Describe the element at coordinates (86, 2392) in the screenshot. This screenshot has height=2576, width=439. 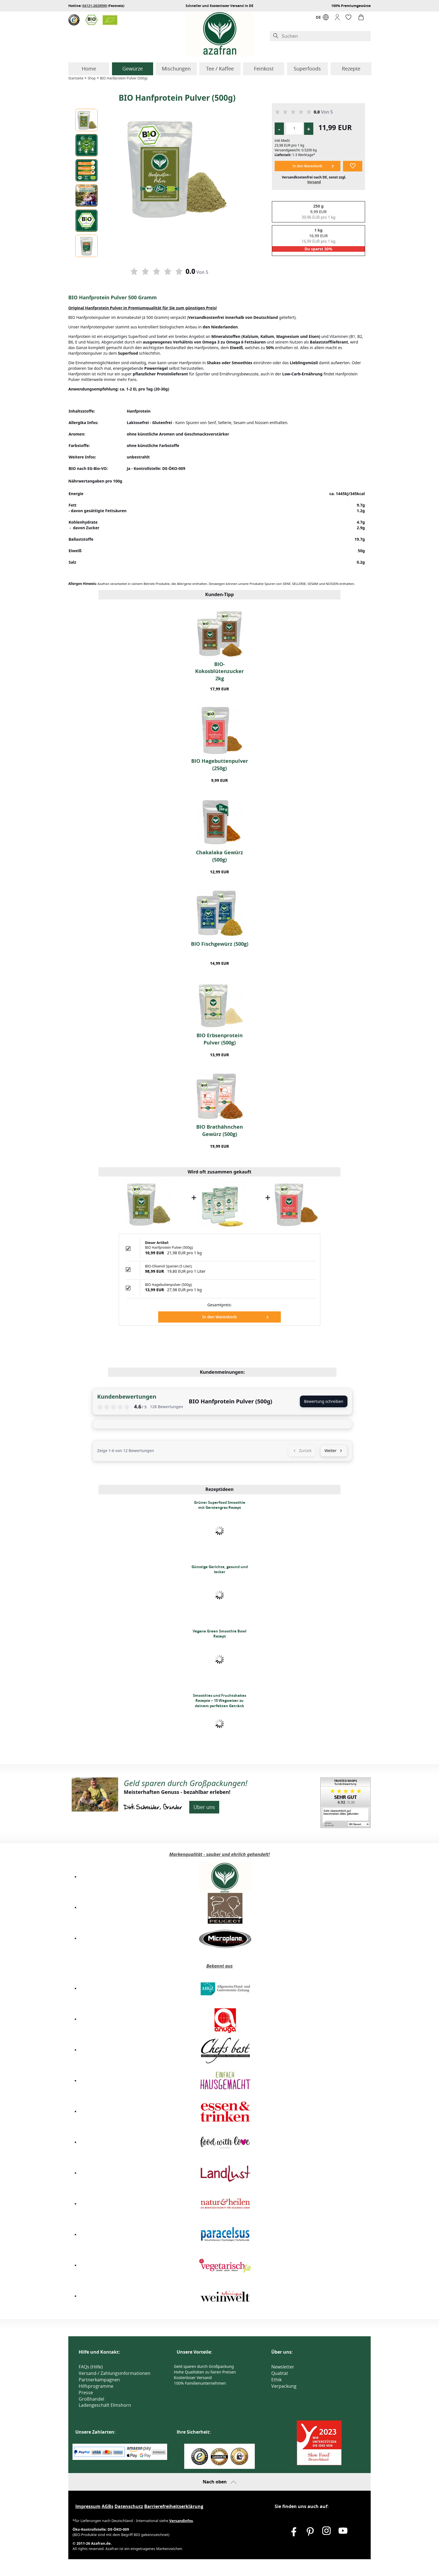
I see `Presse` at that location.